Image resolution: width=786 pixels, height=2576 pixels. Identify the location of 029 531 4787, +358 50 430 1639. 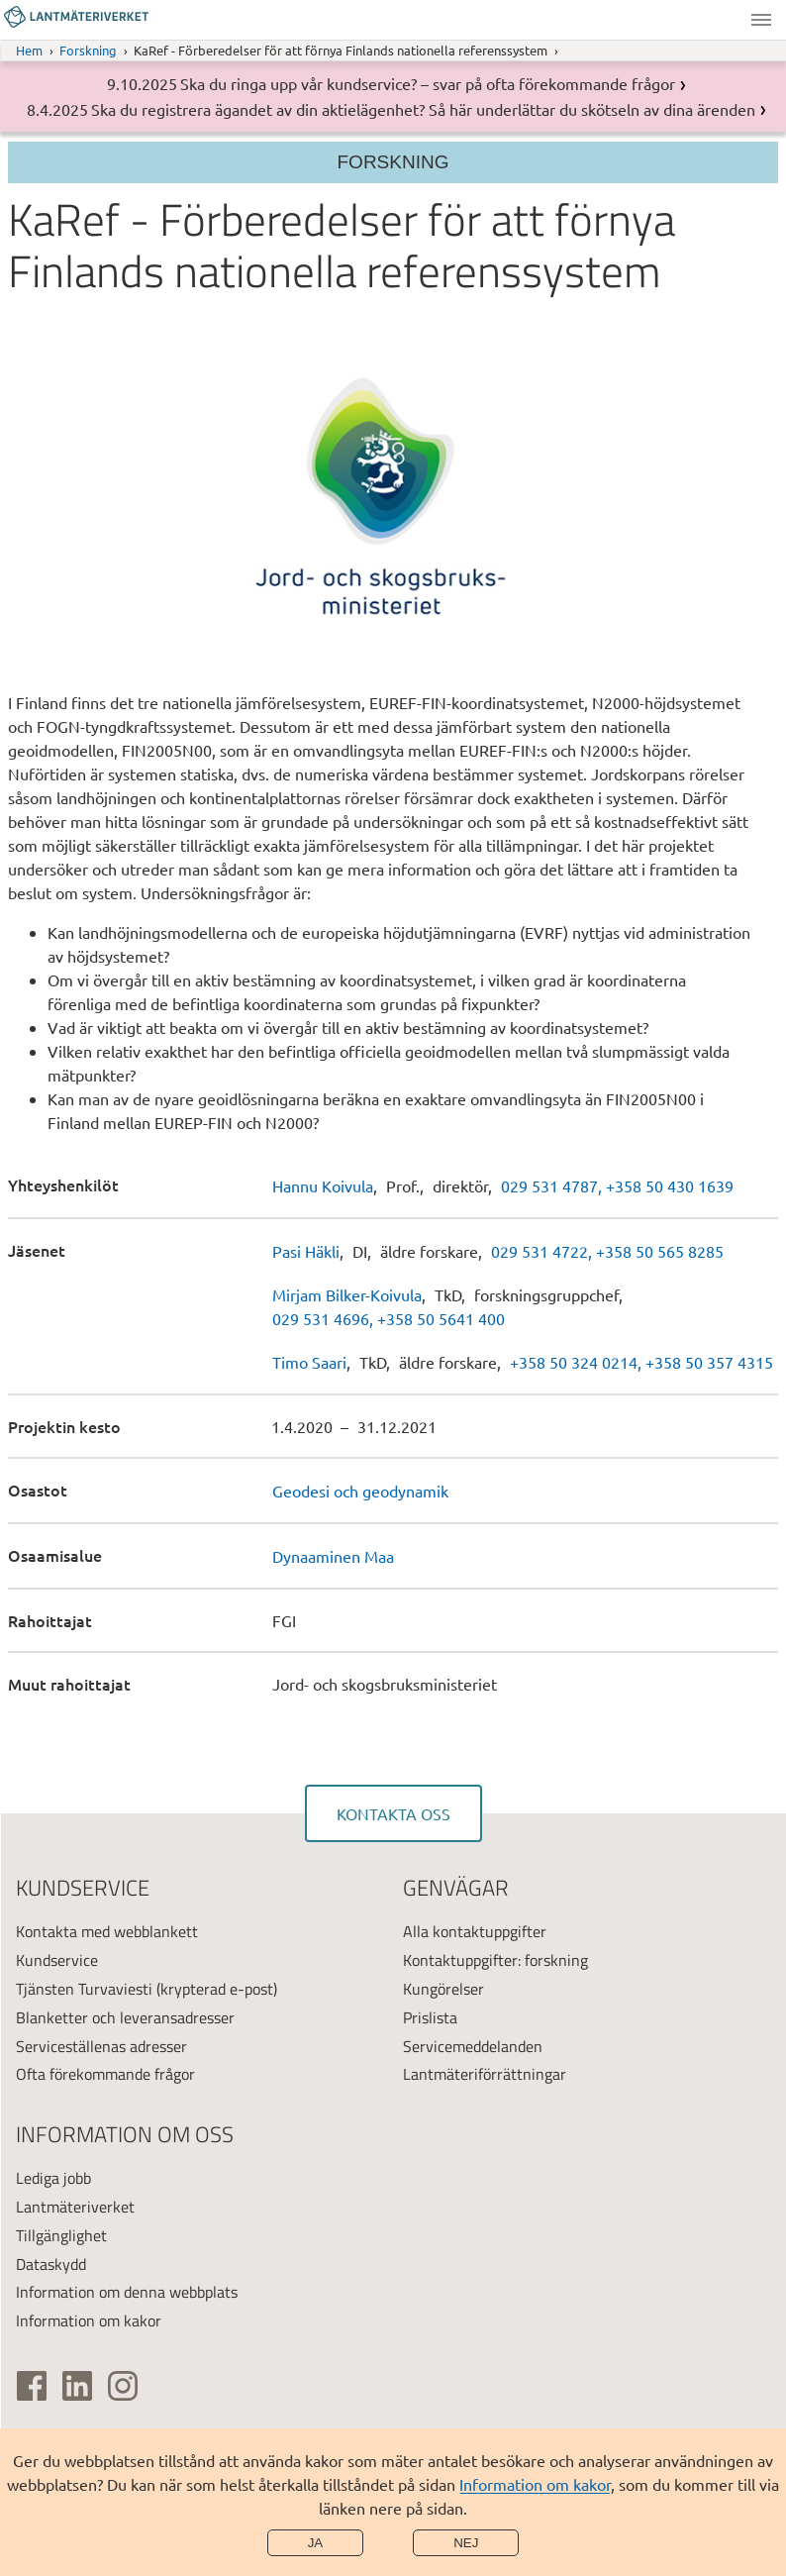
(617, 1185).